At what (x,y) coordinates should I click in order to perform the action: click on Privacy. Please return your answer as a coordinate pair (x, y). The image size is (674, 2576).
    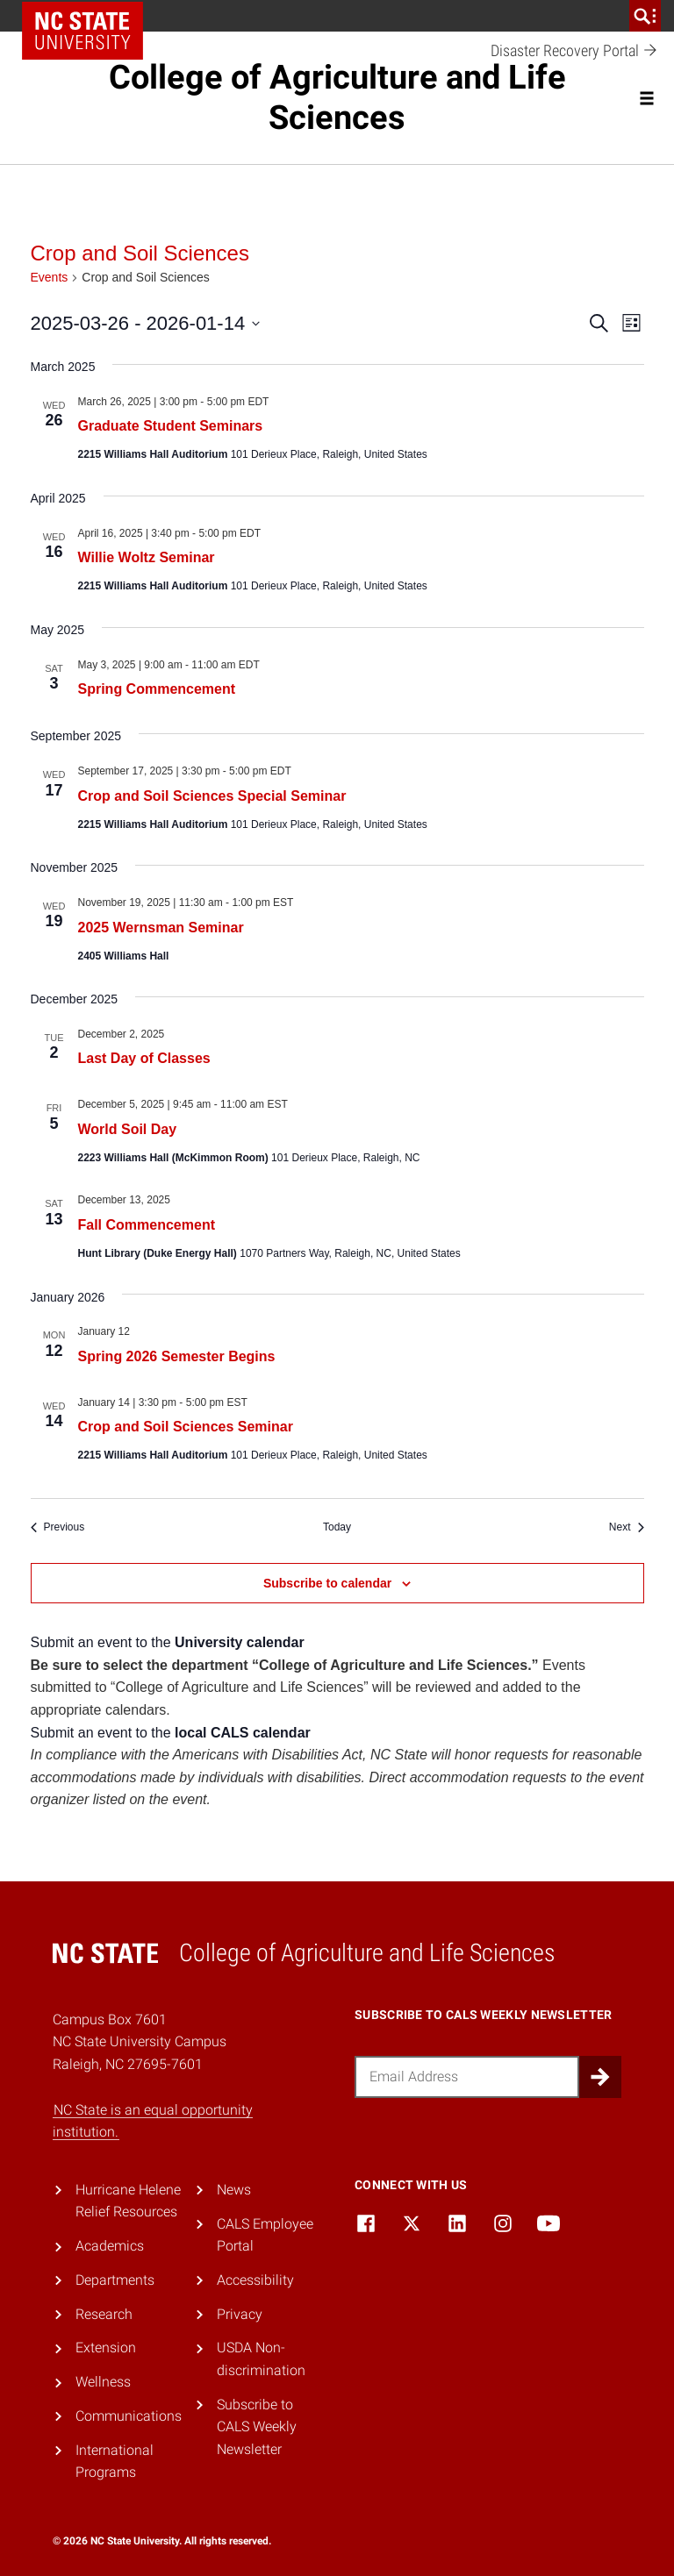
    Looking at the image, I should click on (239, 2314).